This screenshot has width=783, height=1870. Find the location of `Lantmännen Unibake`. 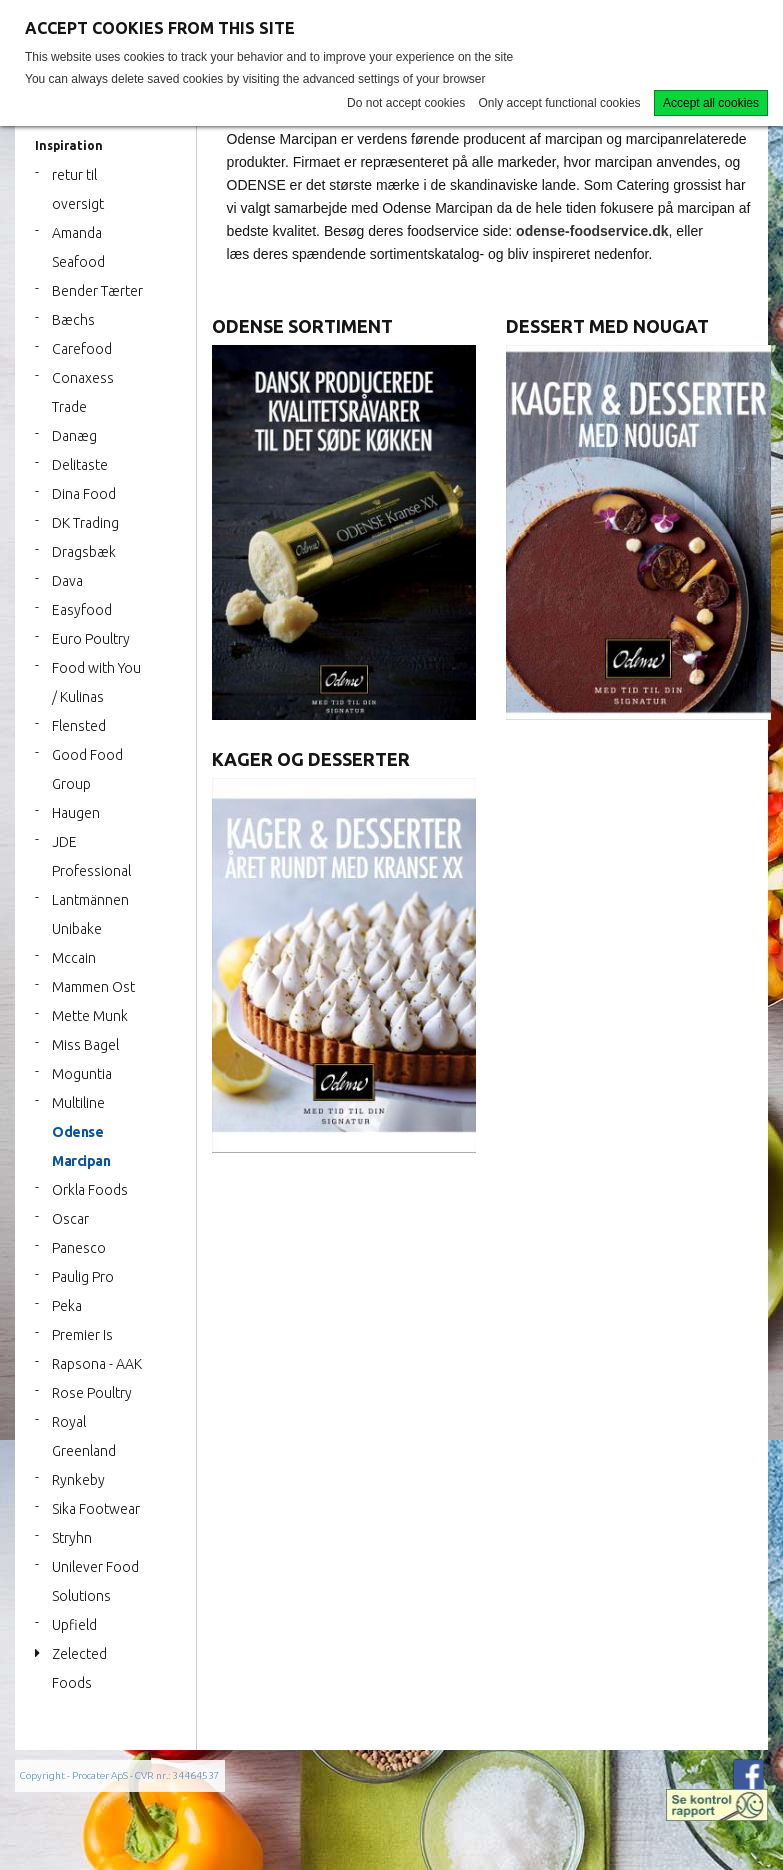

Lantmännen Unibake is located at coordinates (90, 914).